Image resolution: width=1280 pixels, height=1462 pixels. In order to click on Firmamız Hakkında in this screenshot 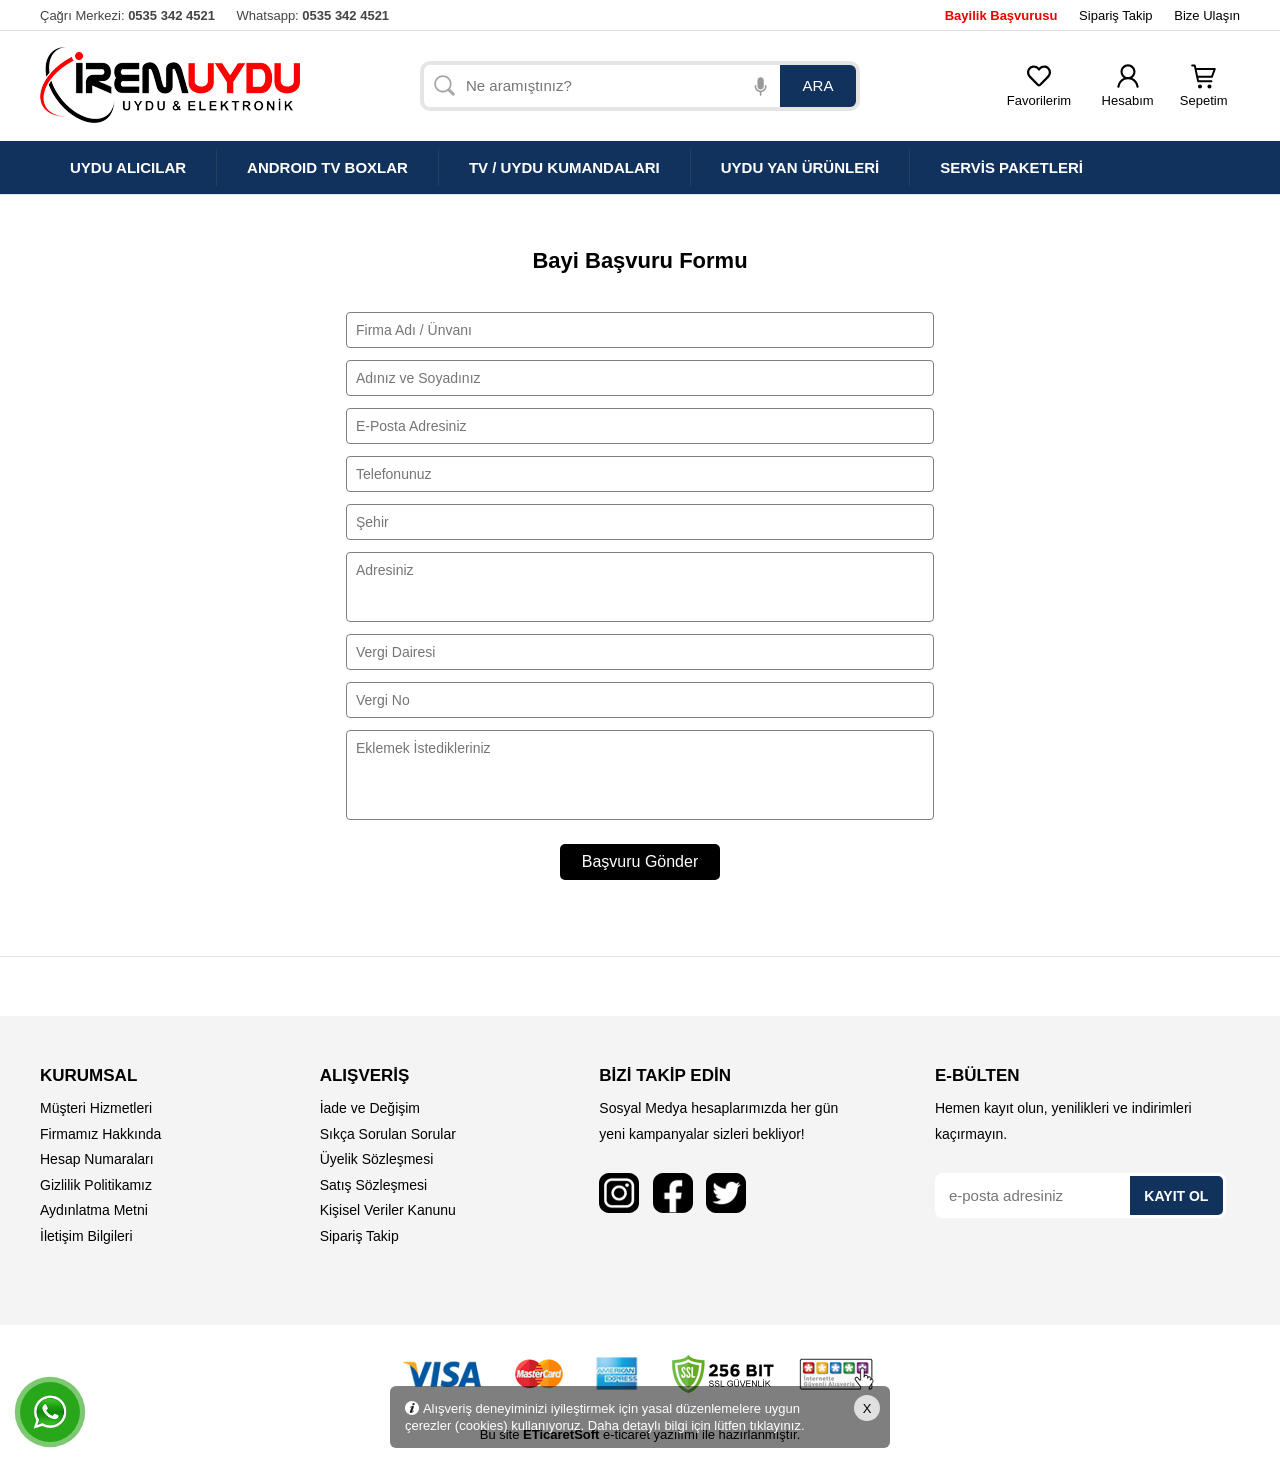, I will do `click(100, 1134)`.